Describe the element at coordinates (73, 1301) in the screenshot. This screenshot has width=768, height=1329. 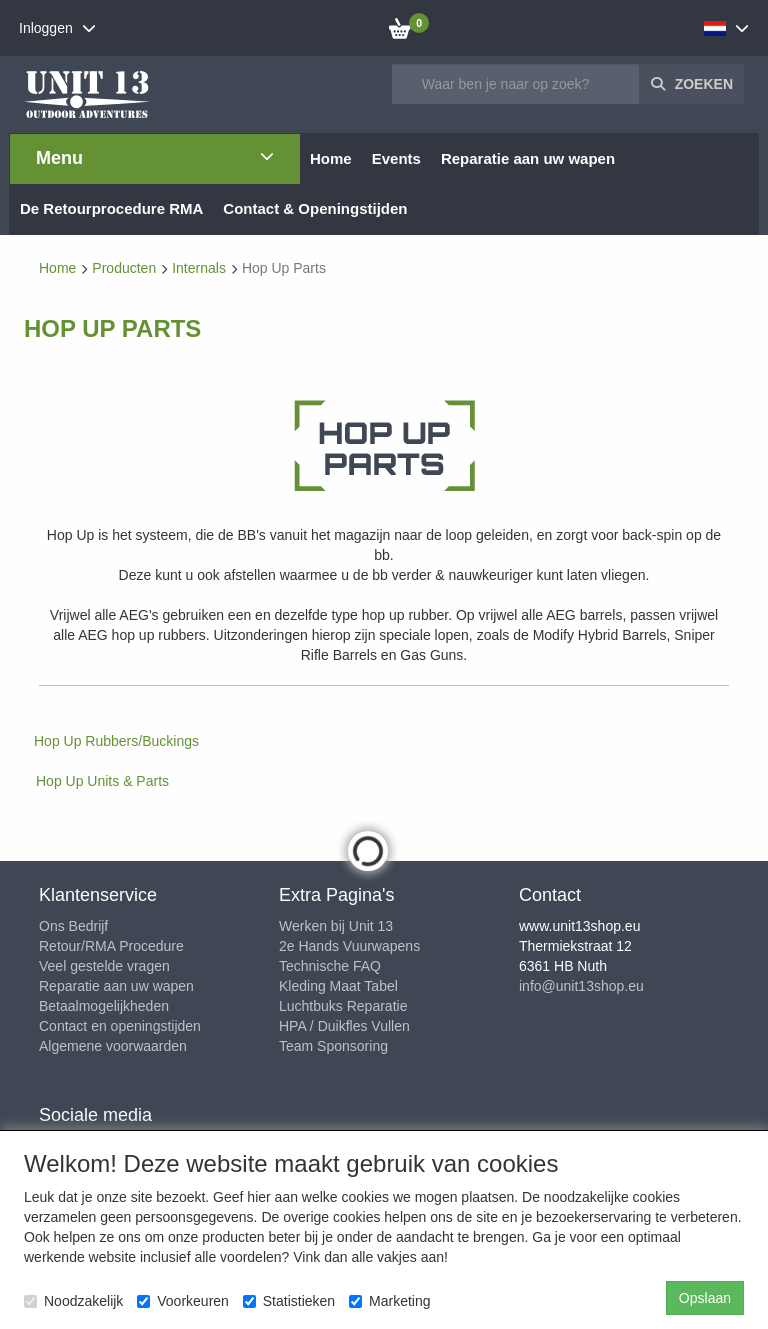
I see `Noodzakelijk` at that location.